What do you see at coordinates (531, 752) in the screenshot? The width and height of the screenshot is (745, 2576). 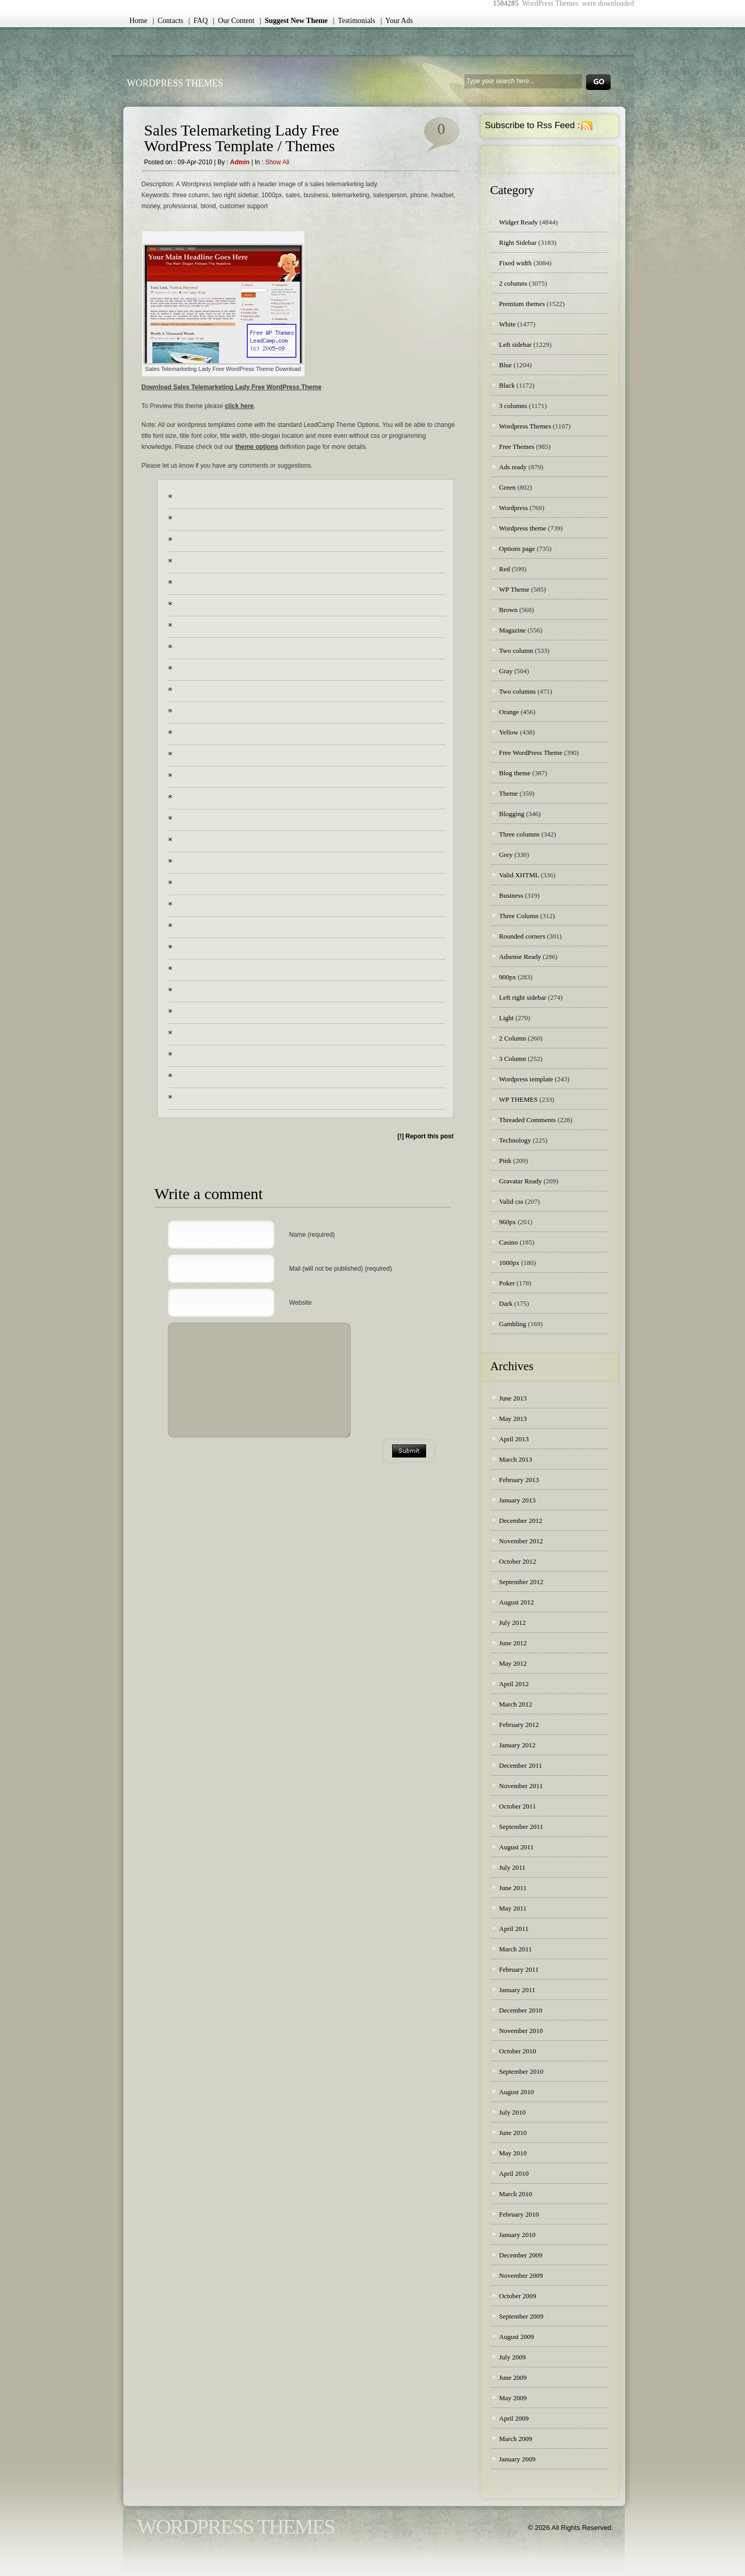 I see `Free WordPress Theme` at bounding box center [531, 752].